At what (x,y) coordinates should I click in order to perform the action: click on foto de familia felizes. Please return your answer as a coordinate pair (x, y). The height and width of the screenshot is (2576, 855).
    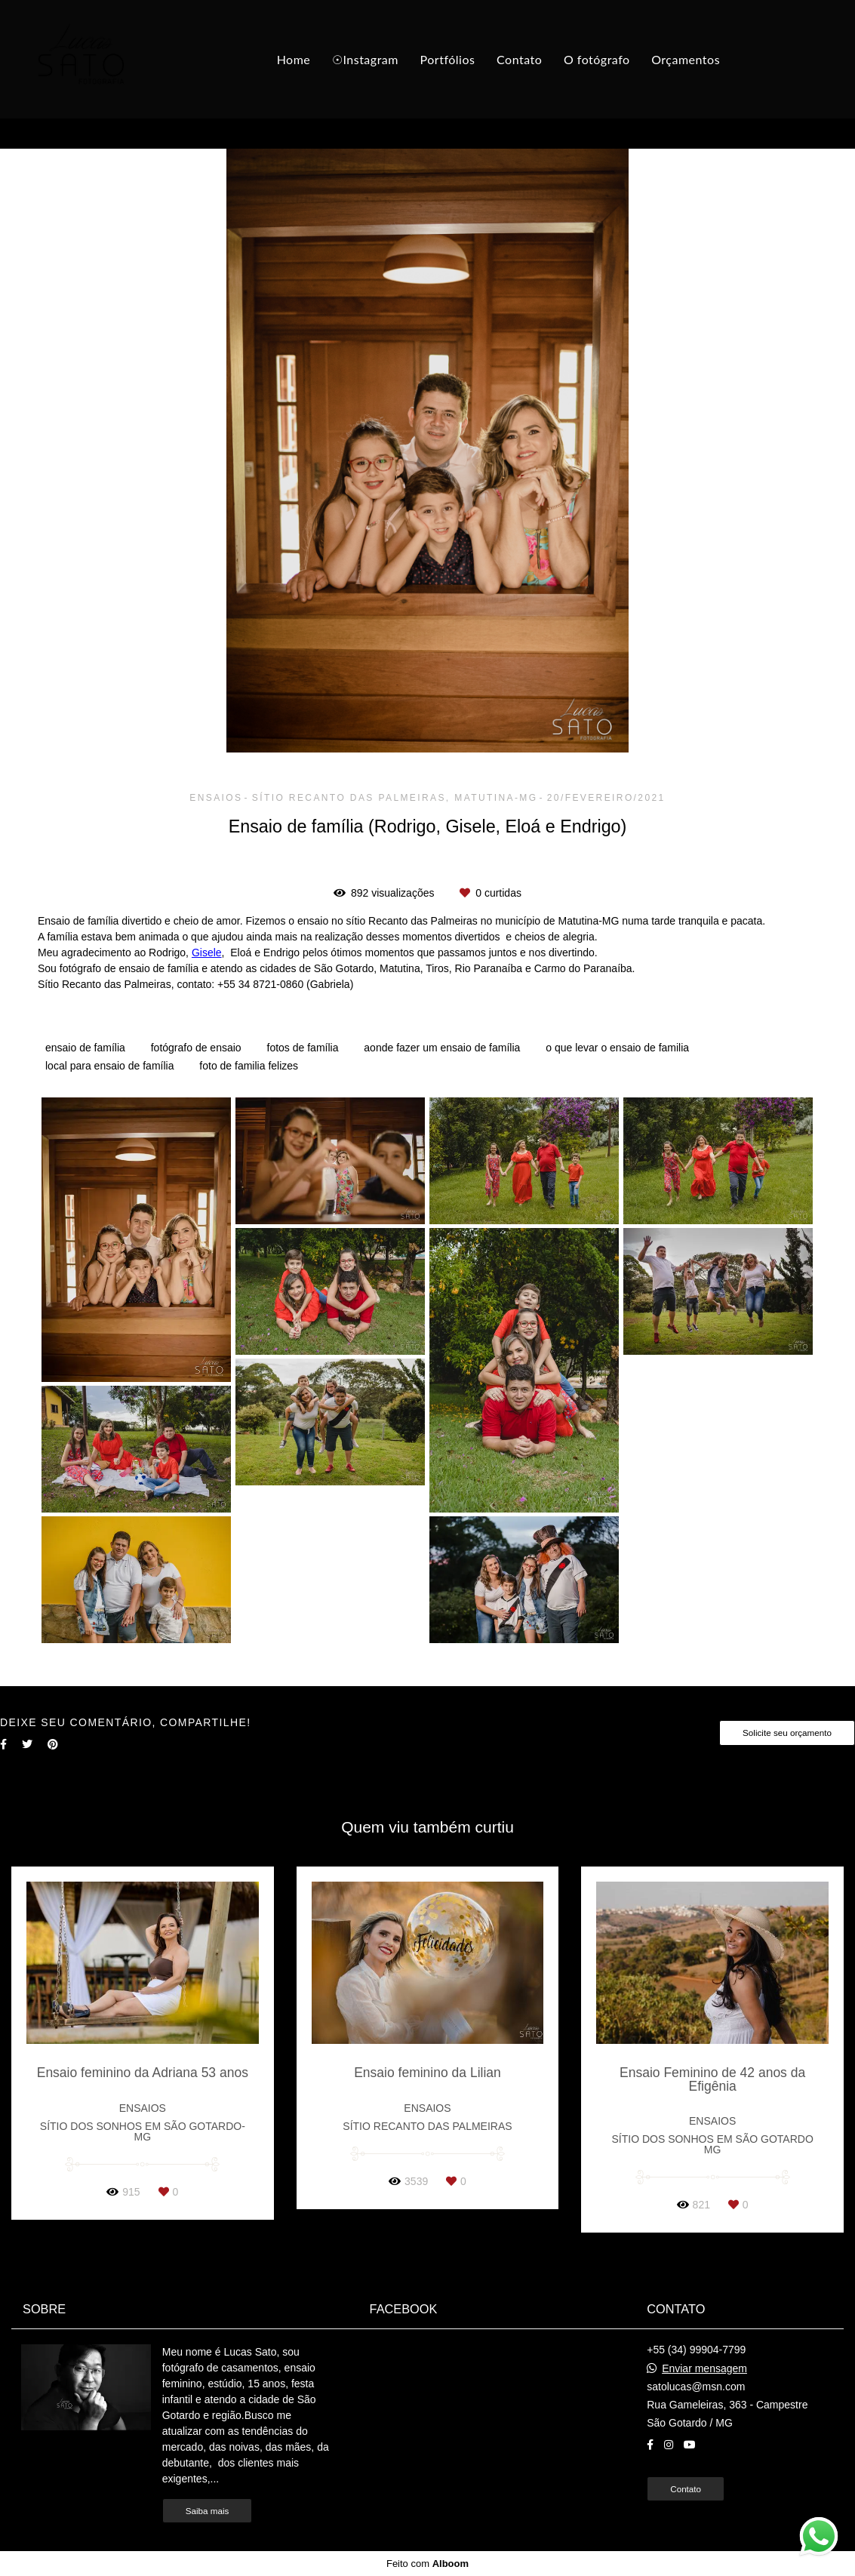
    Looking at the image, I should click on (248, 1066).